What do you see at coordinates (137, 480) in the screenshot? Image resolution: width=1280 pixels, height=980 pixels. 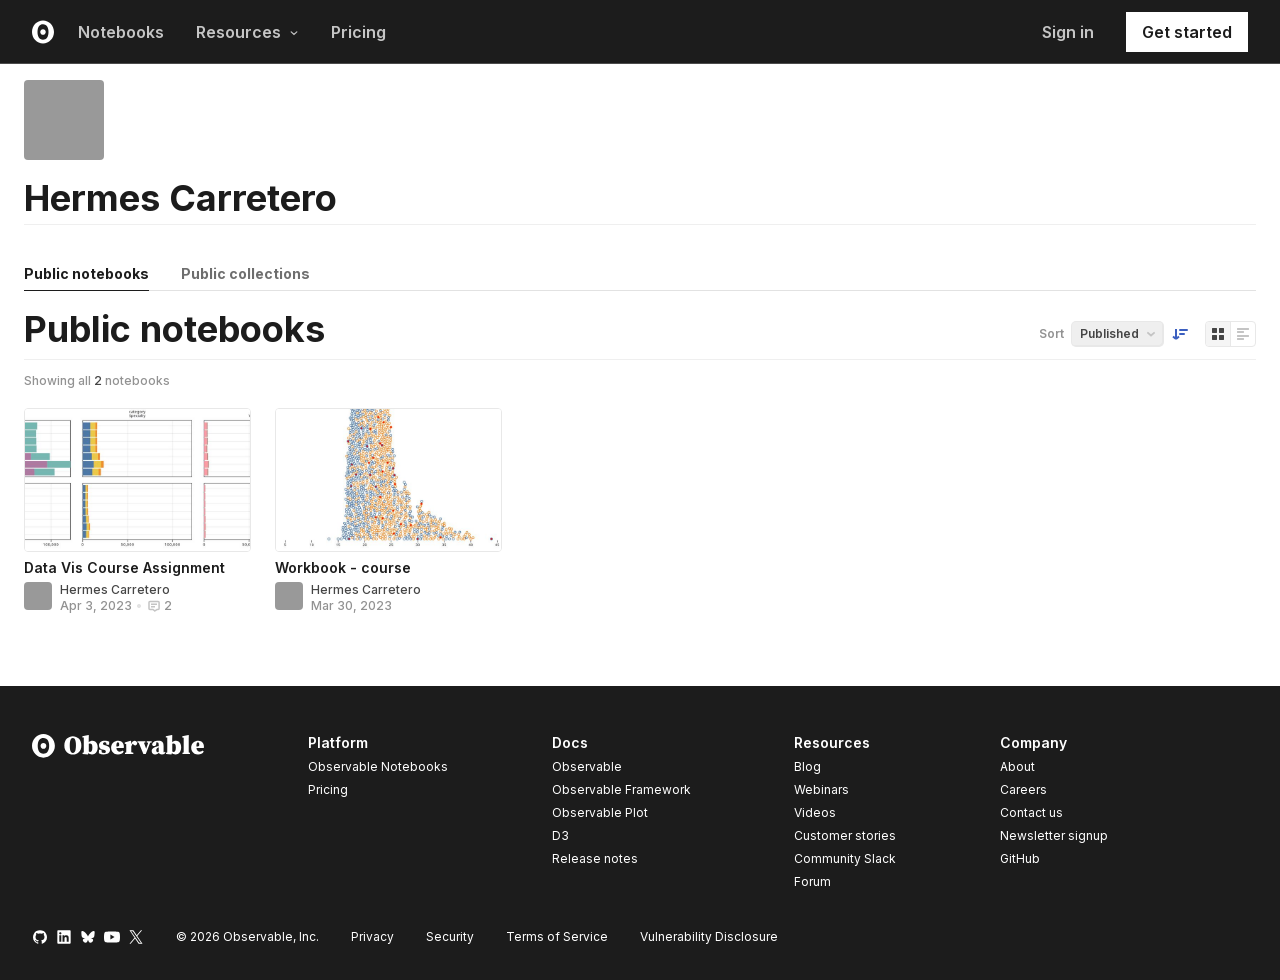 I see `[Data Vis Course Assignment]` at bounding box center [137, 480].